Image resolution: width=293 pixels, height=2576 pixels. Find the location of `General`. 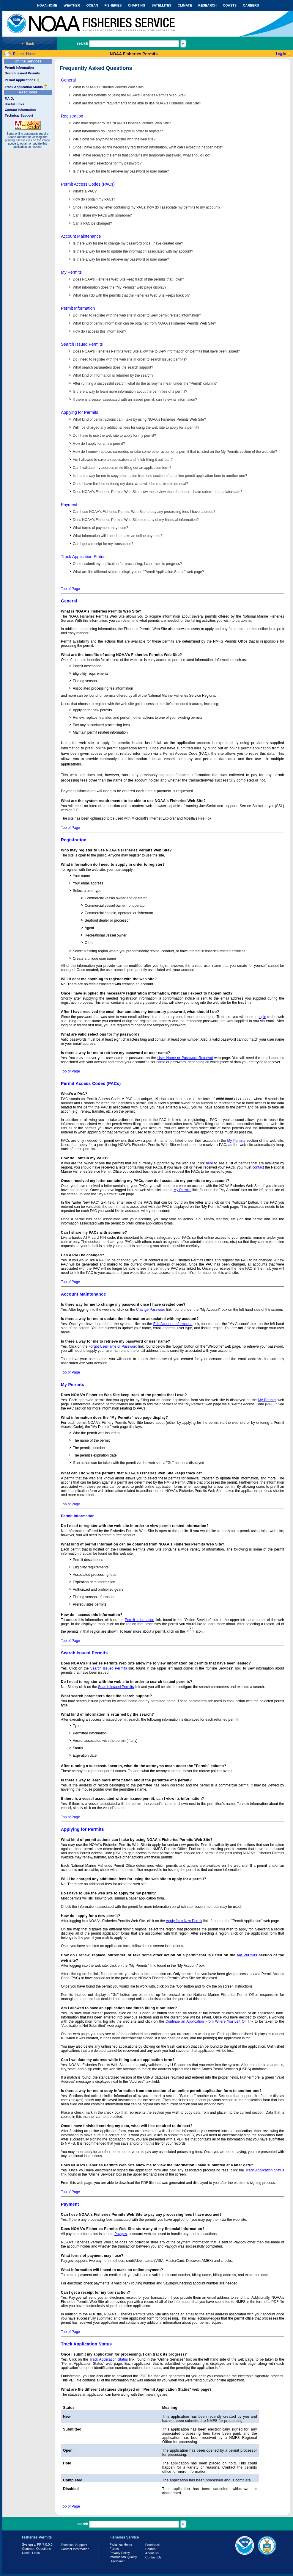

General is located at coordinates (68, 80).